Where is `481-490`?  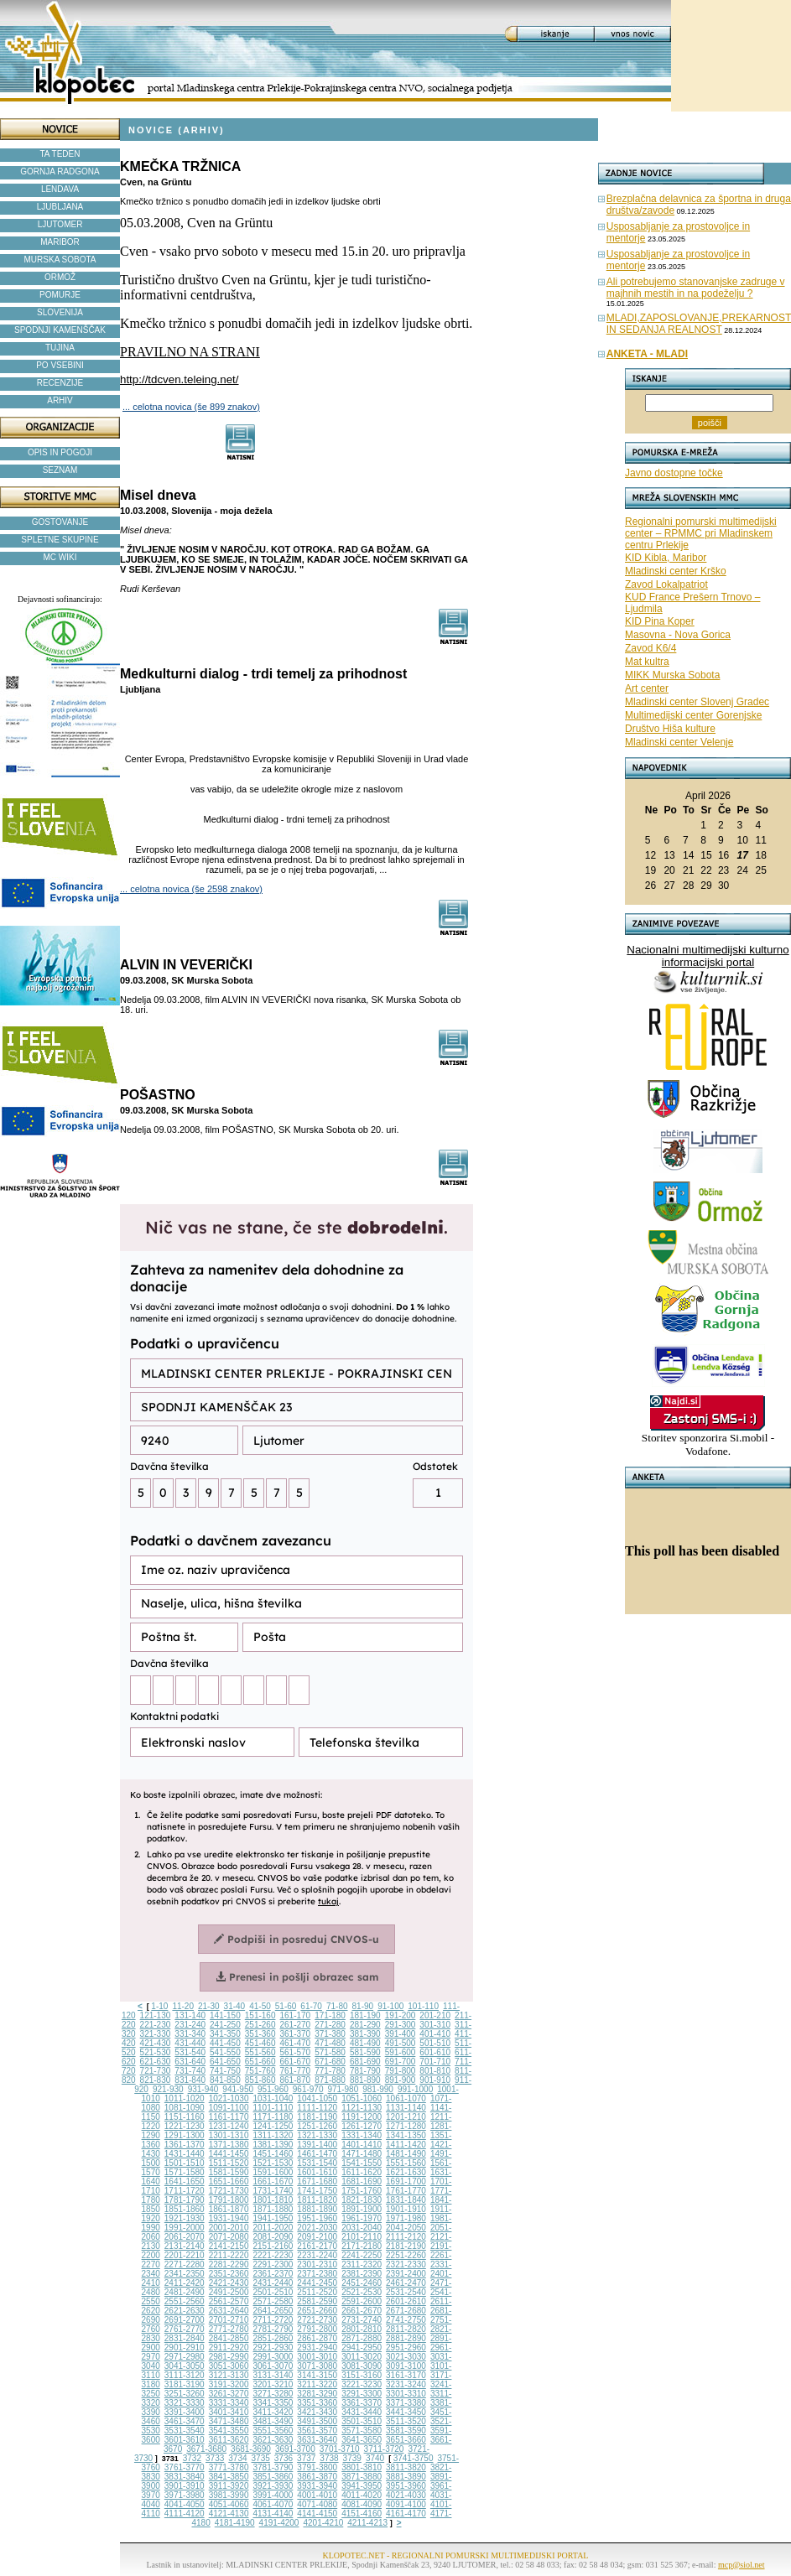
481-490 is located at coordinates (365, 2043).